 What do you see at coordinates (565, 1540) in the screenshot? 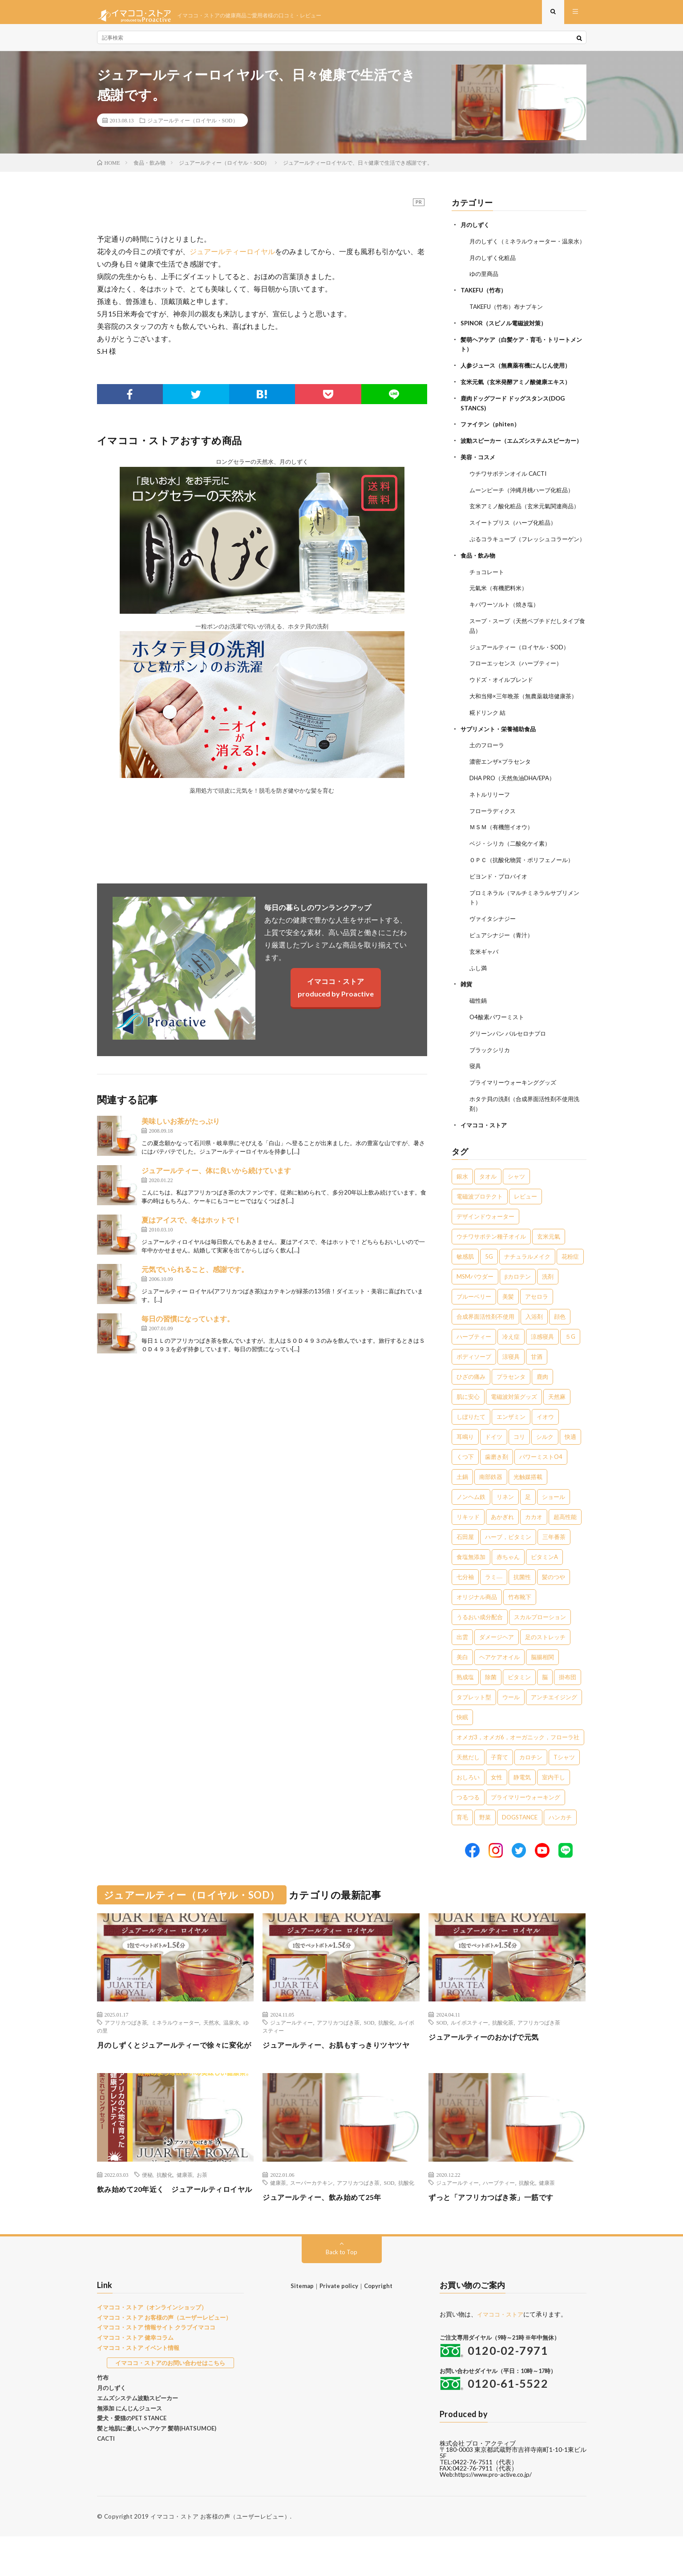
I see `超高性能 [超高性能 (1個の項目)]` at bounding box center [565, 1540].